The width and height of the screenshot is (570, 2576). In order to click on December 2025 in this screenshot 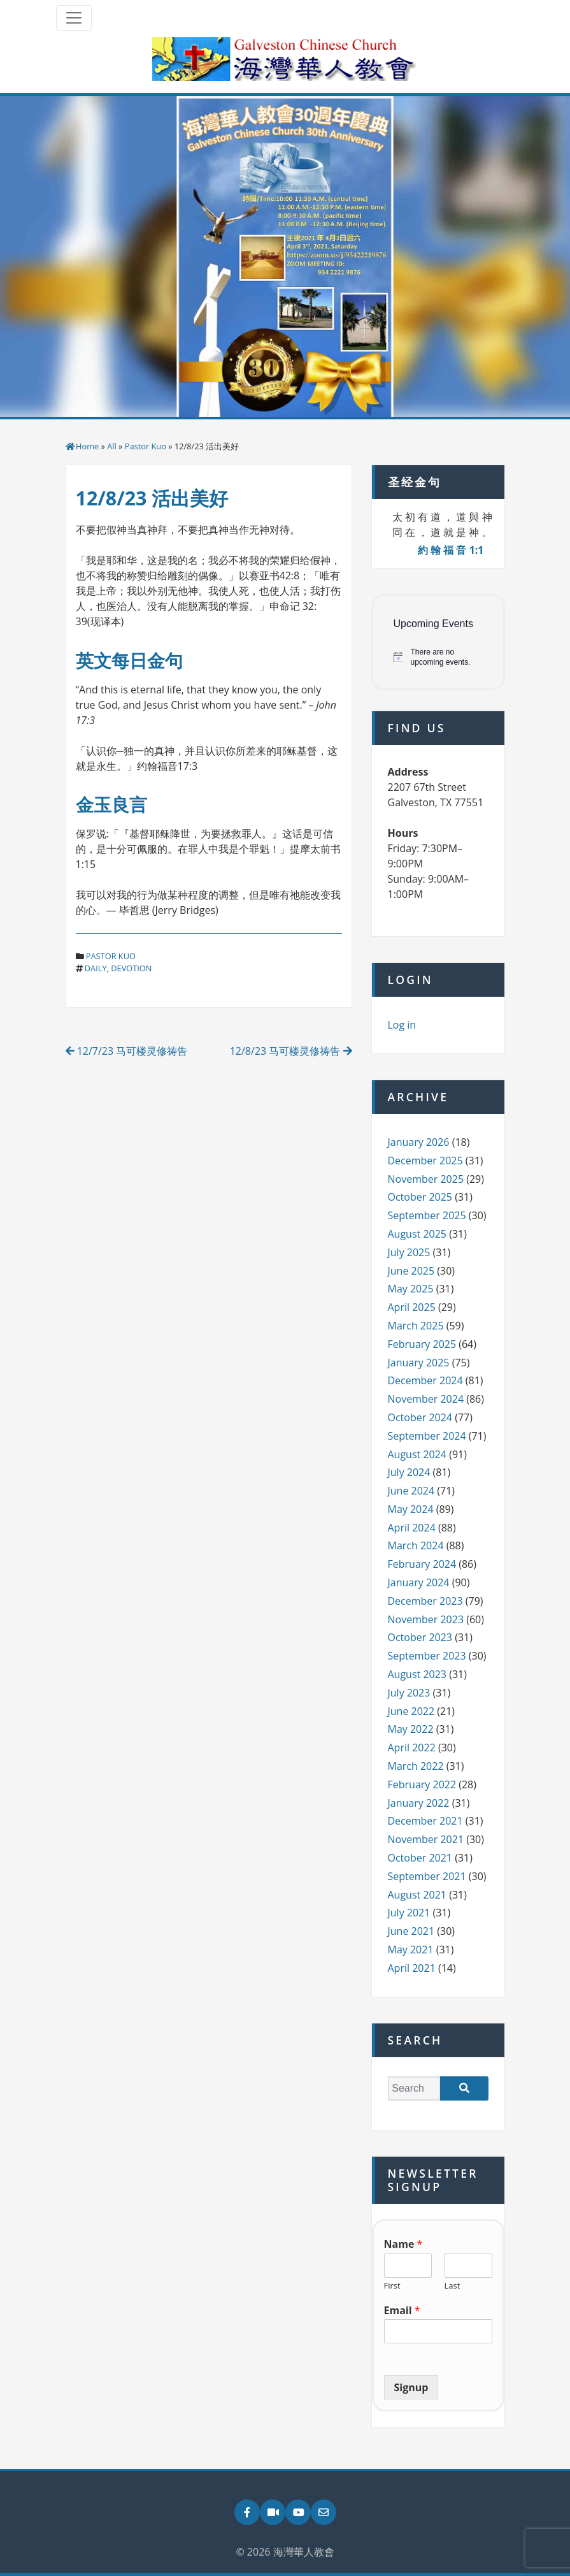, I will do `click(425, 1161)`.